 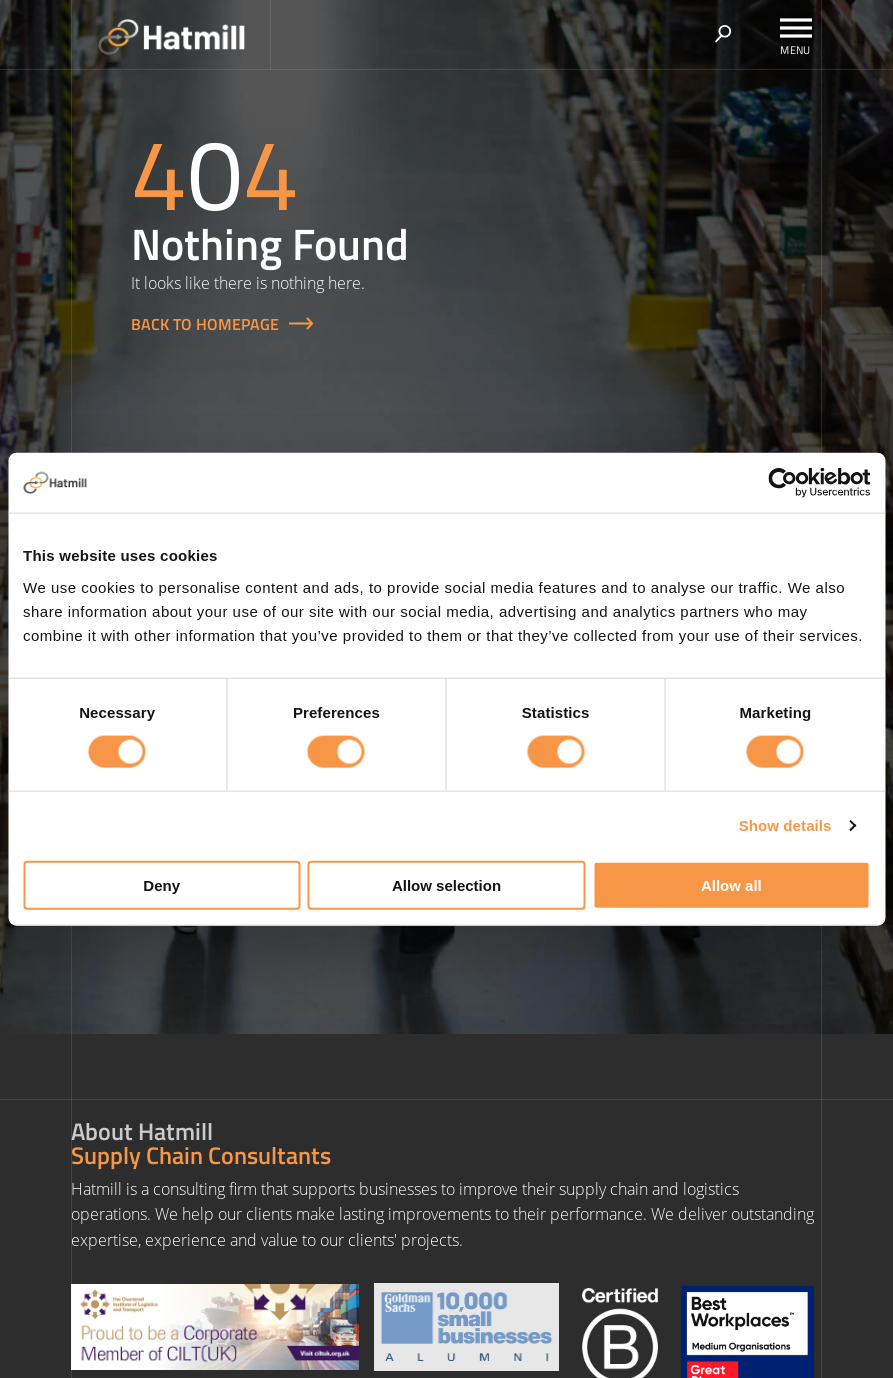 I want to click on Allow selection, so click(x=446, y=884).